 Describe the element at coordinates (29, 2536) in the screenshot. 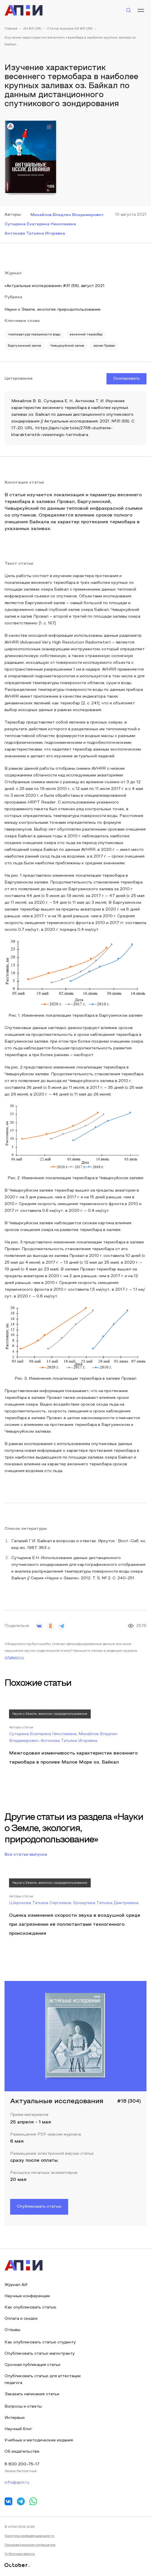

I see `Политика конфиденциальности` at that location.